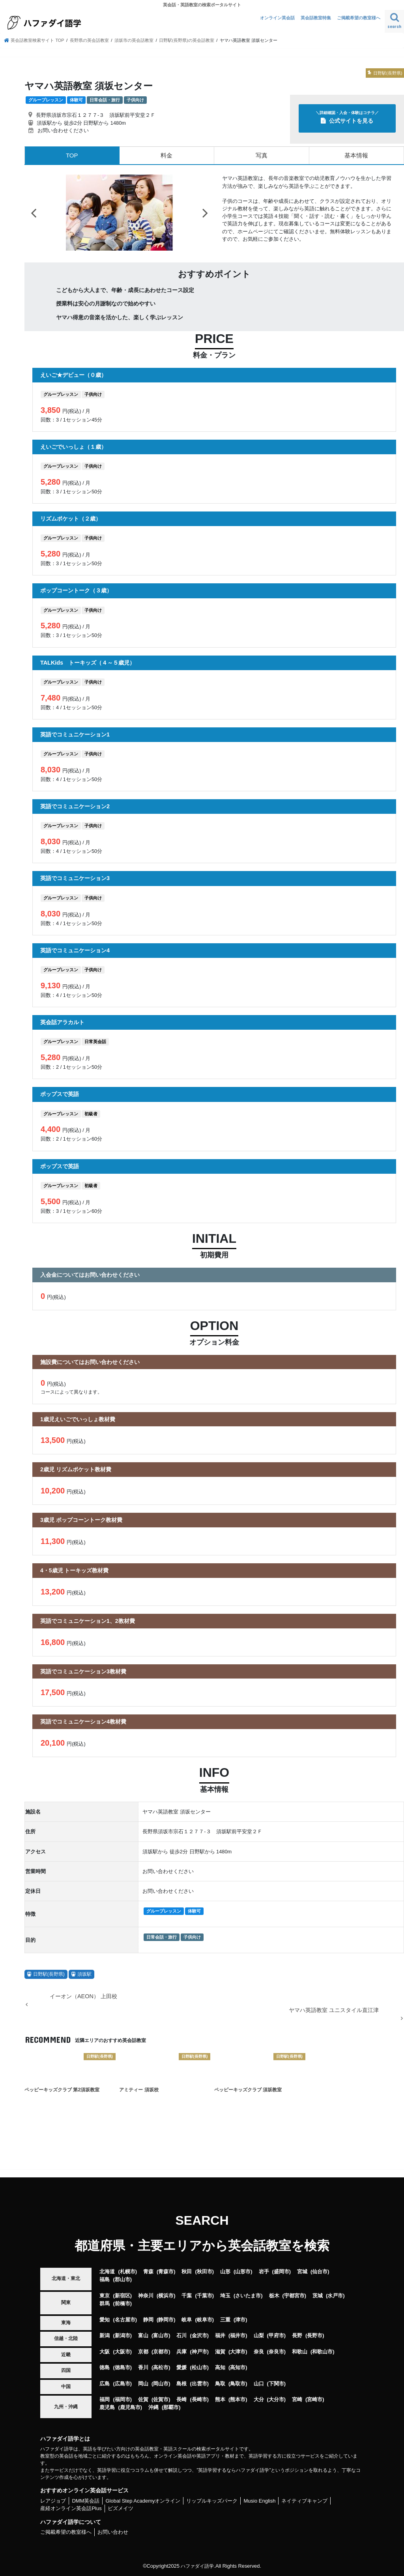  I want to click on 福岡, so click(104, 2399).